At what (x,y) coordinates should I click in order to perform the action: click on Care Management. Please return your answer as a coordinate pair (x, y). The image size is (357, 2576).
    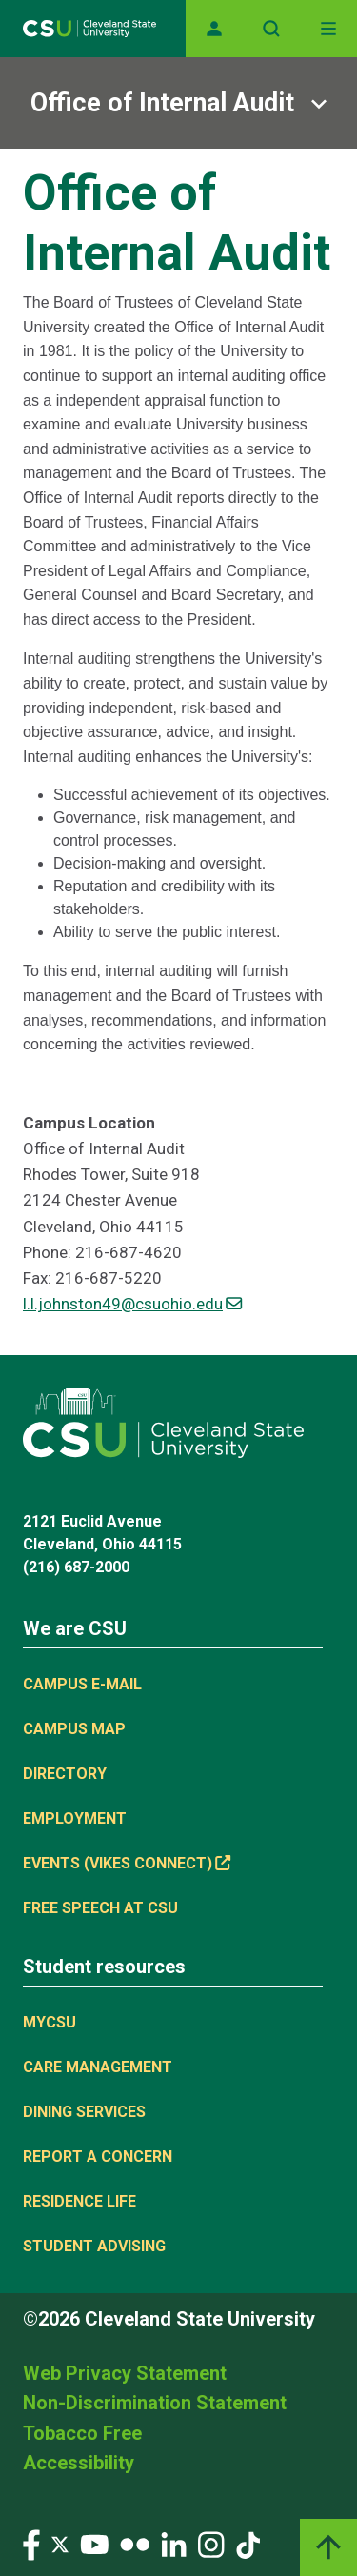
    Looking at the image, I should click on (97, 2067).